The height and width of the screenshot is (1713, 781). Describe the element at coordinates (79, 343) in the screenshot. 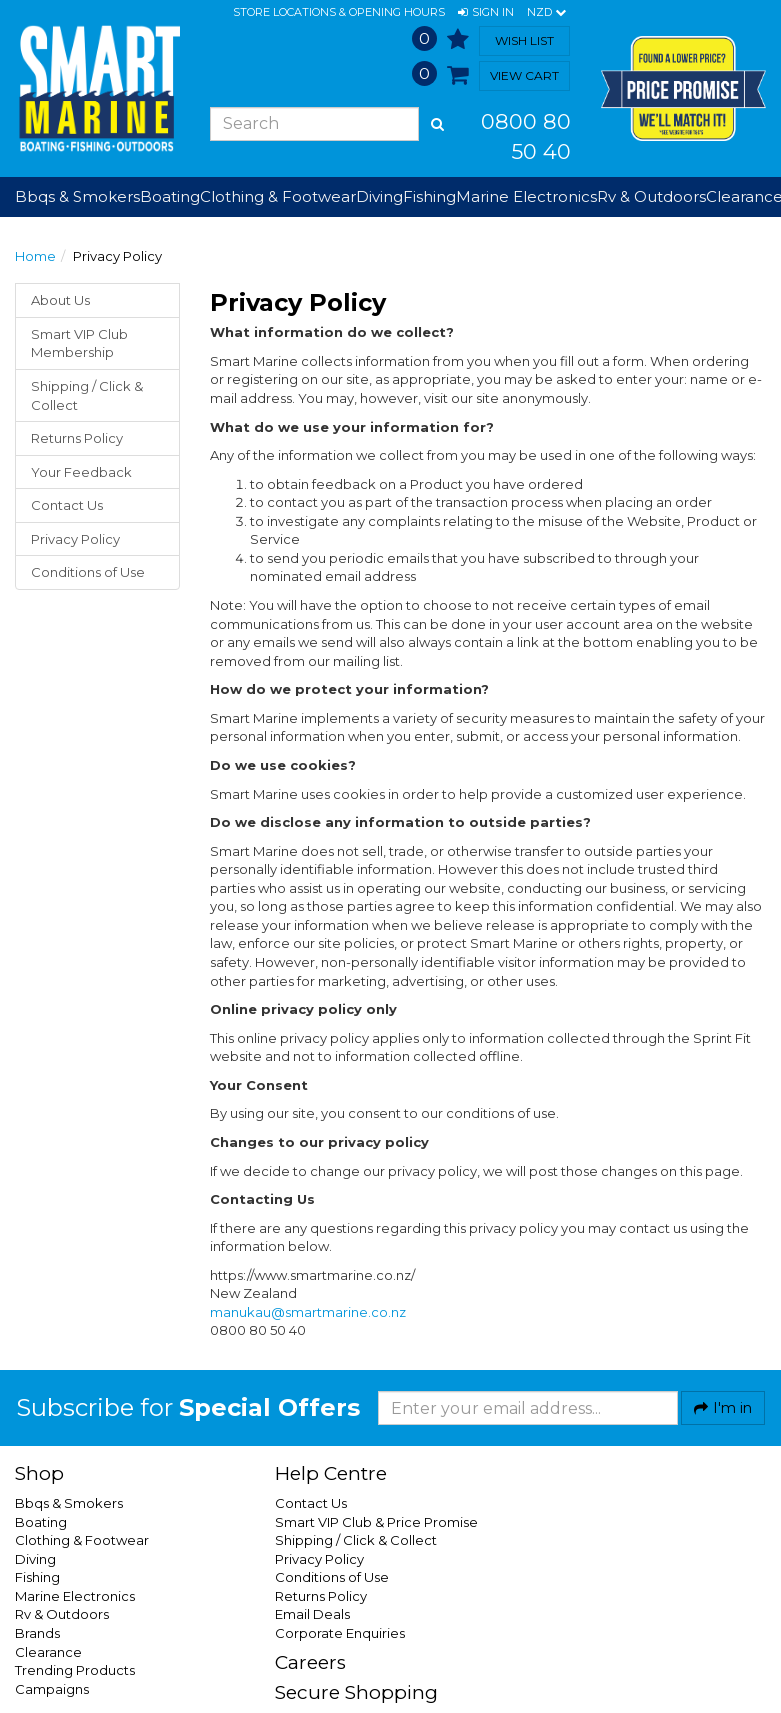

I see `Smart VIP Club Membership` at that location.